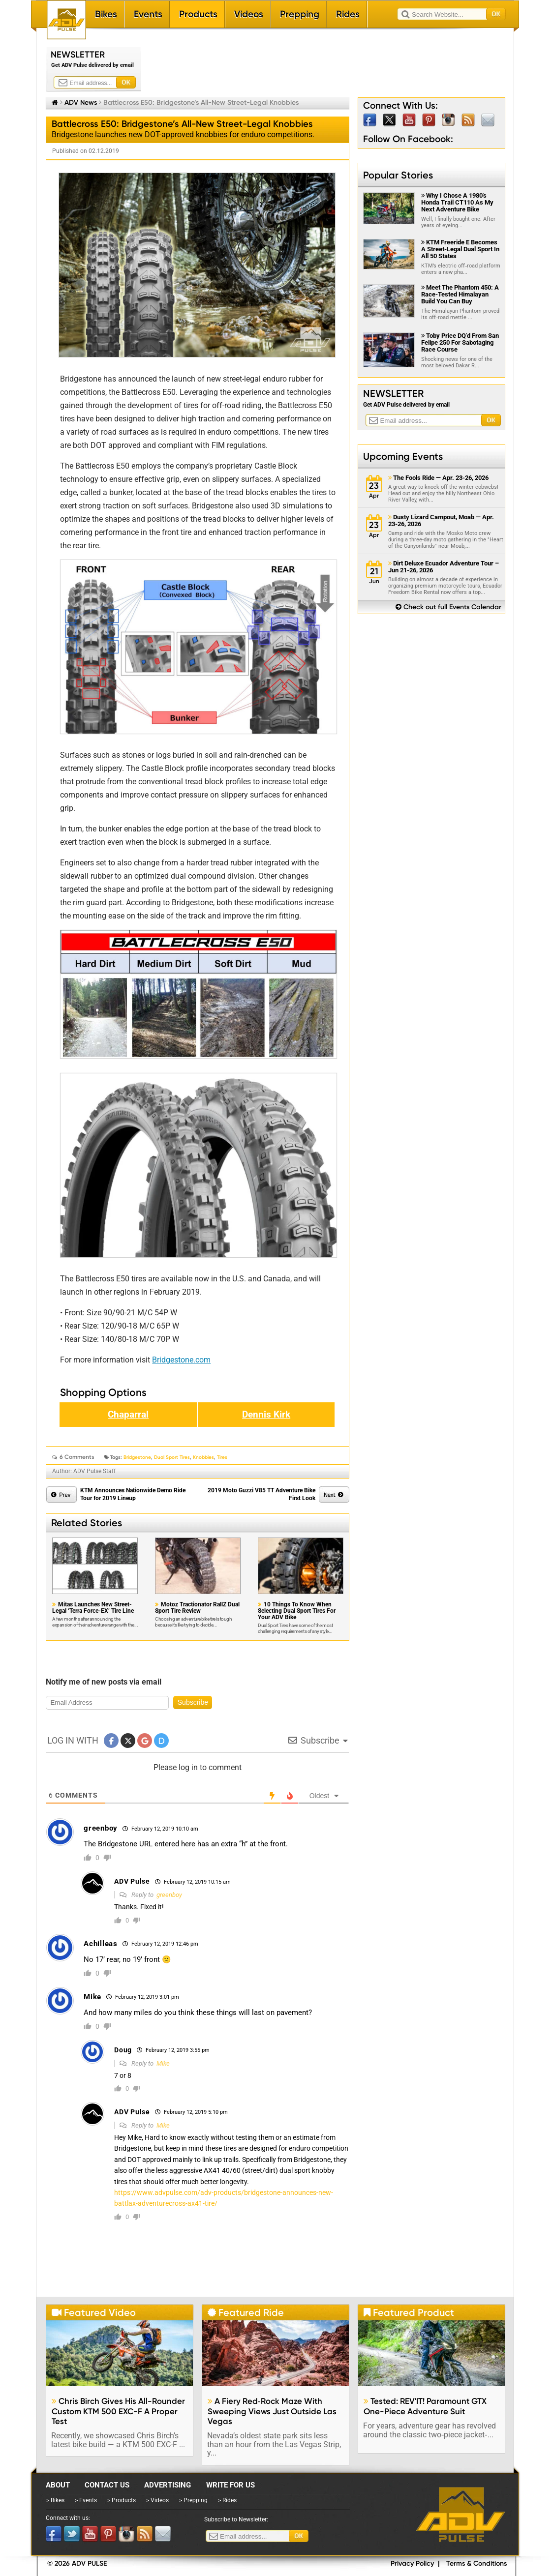 Image resolution: width=553 pixels, height=2576 pixels. Describe the element at coordinates (157, 2500) in the screenshot. I see `> Videos` at that location.